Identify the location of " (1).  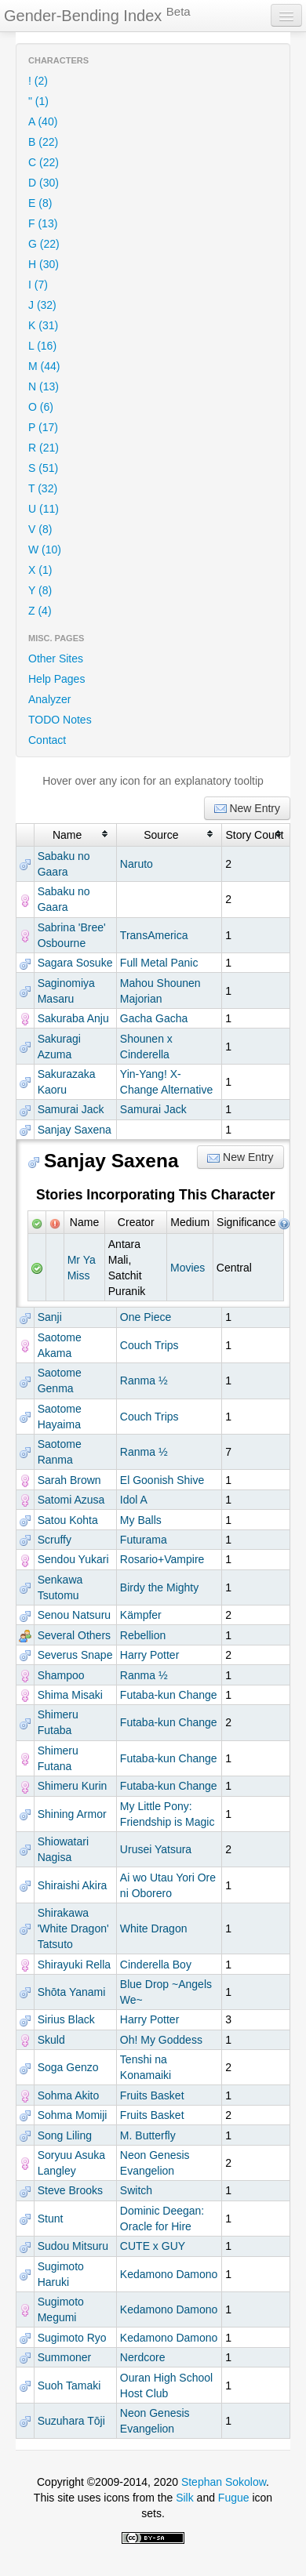
(38, 101).